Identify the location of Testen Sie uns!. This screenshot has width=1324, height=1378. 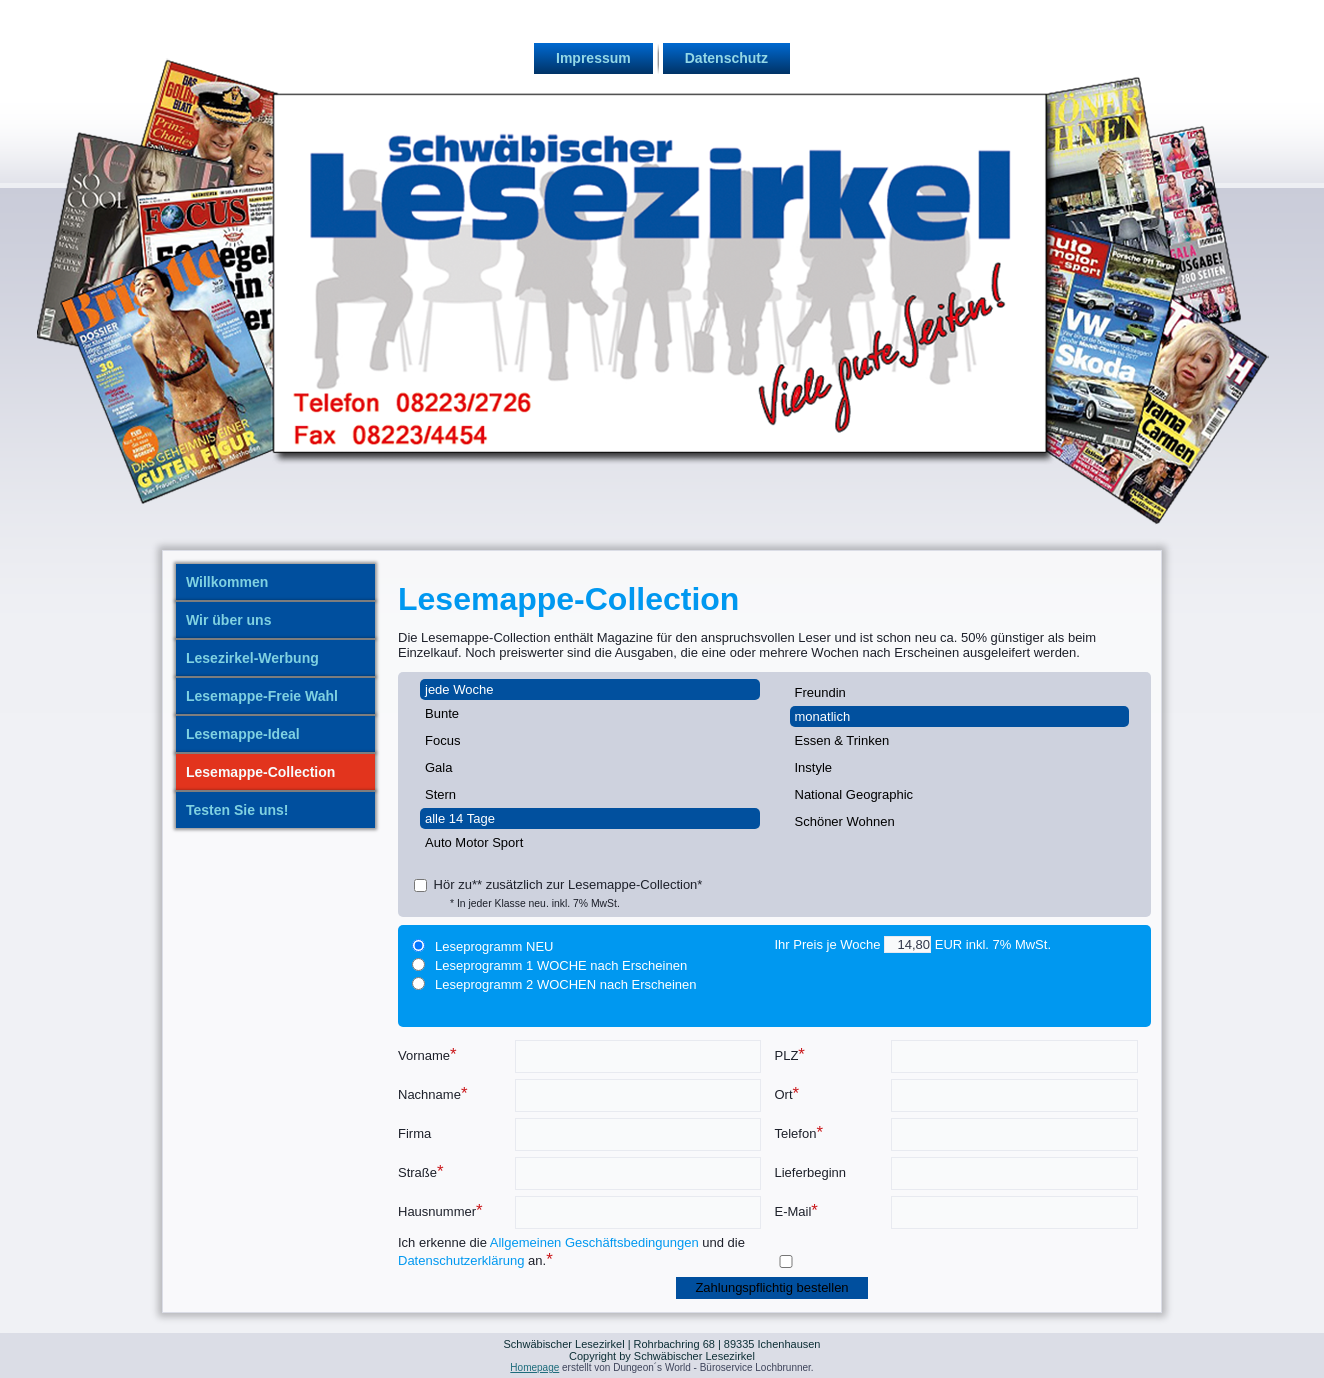
(237, 810).